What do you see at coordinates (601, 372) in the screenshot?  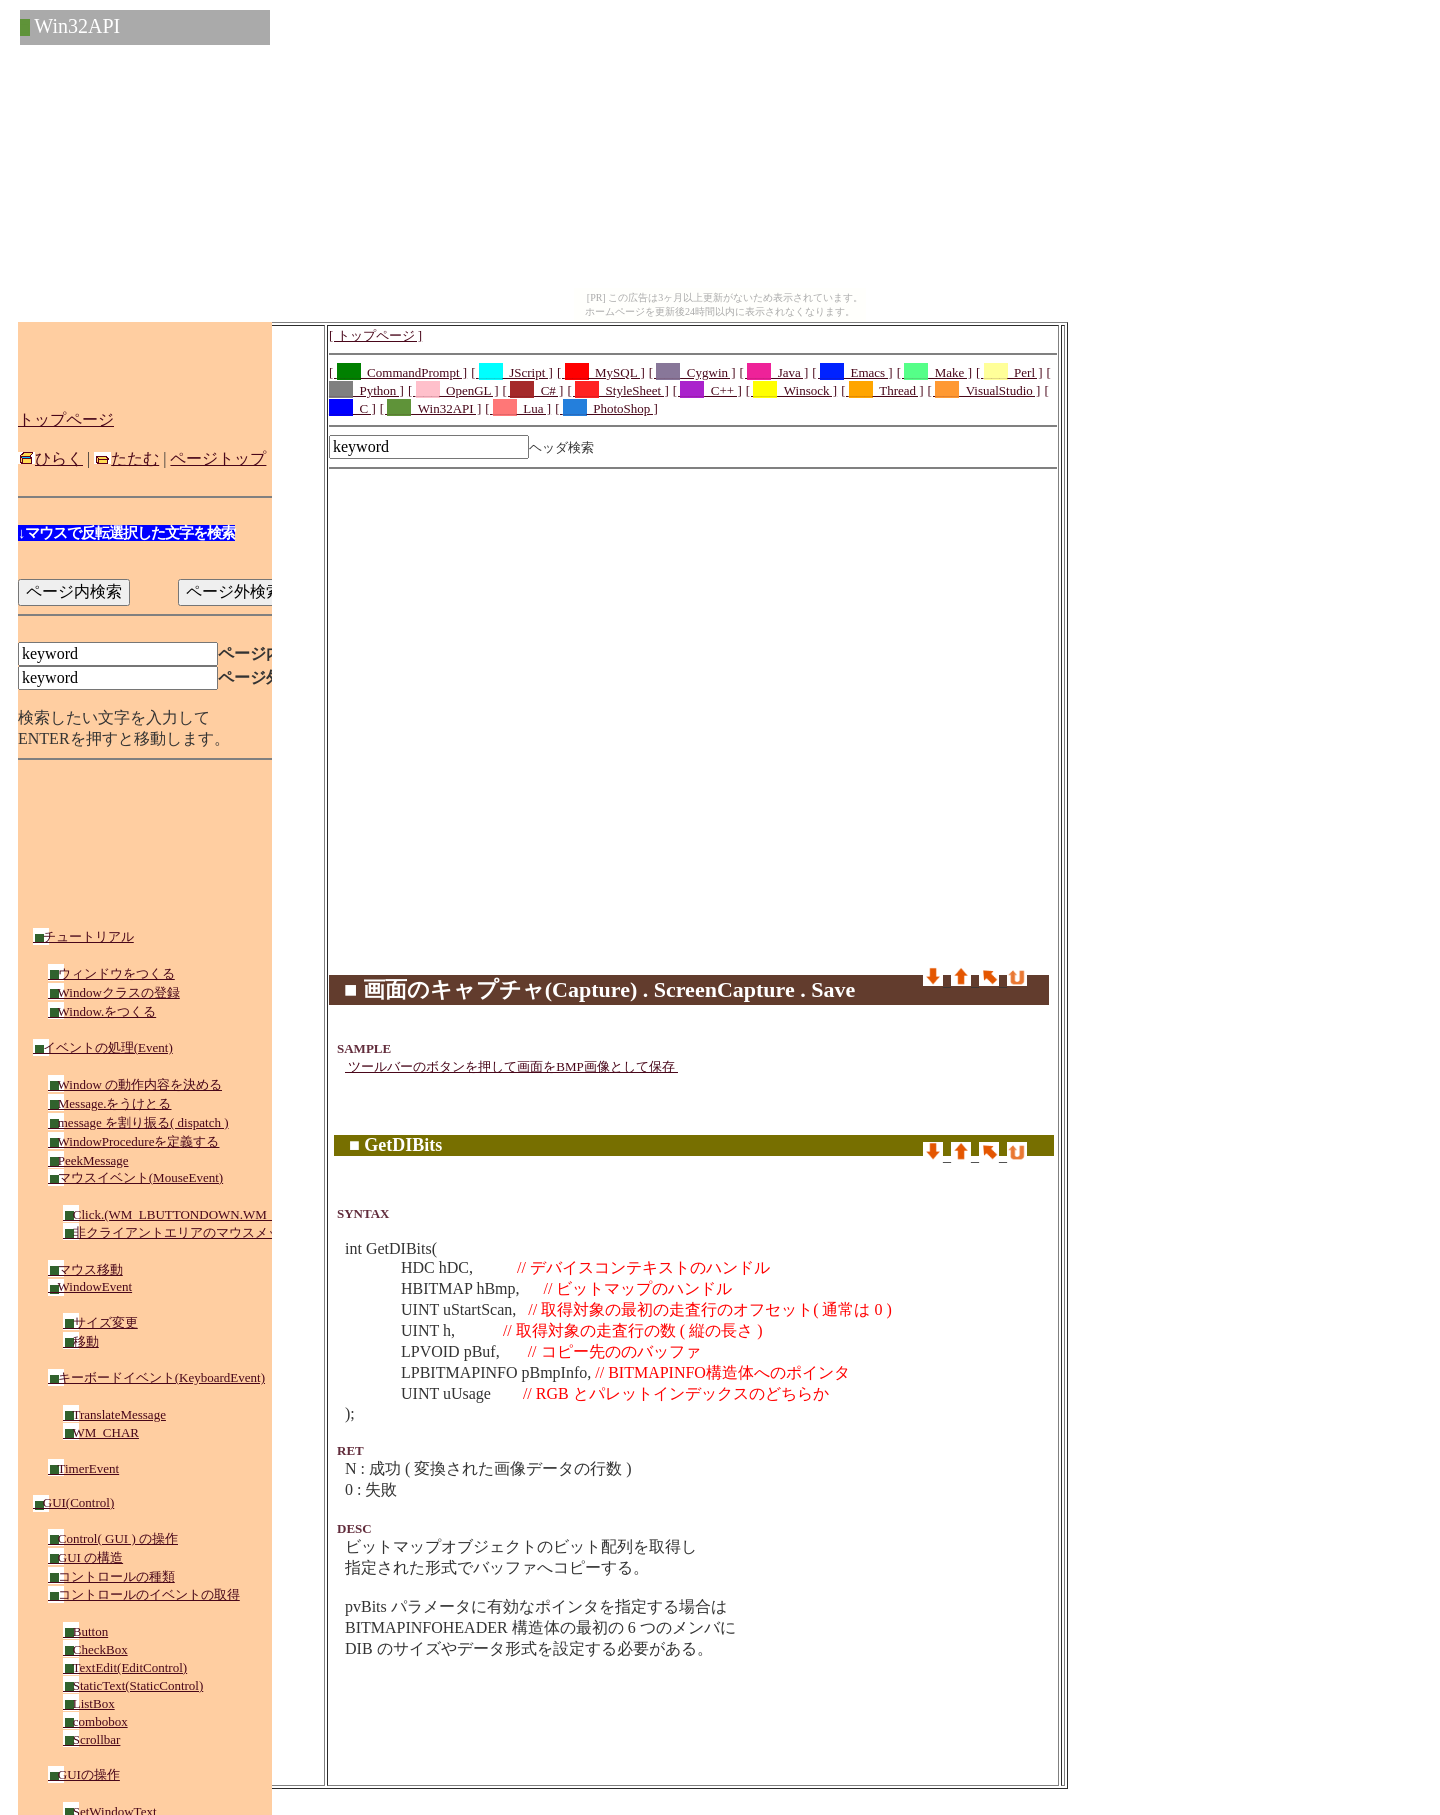 I see `[ _MySQL ]` at bounding box center [601, 372].